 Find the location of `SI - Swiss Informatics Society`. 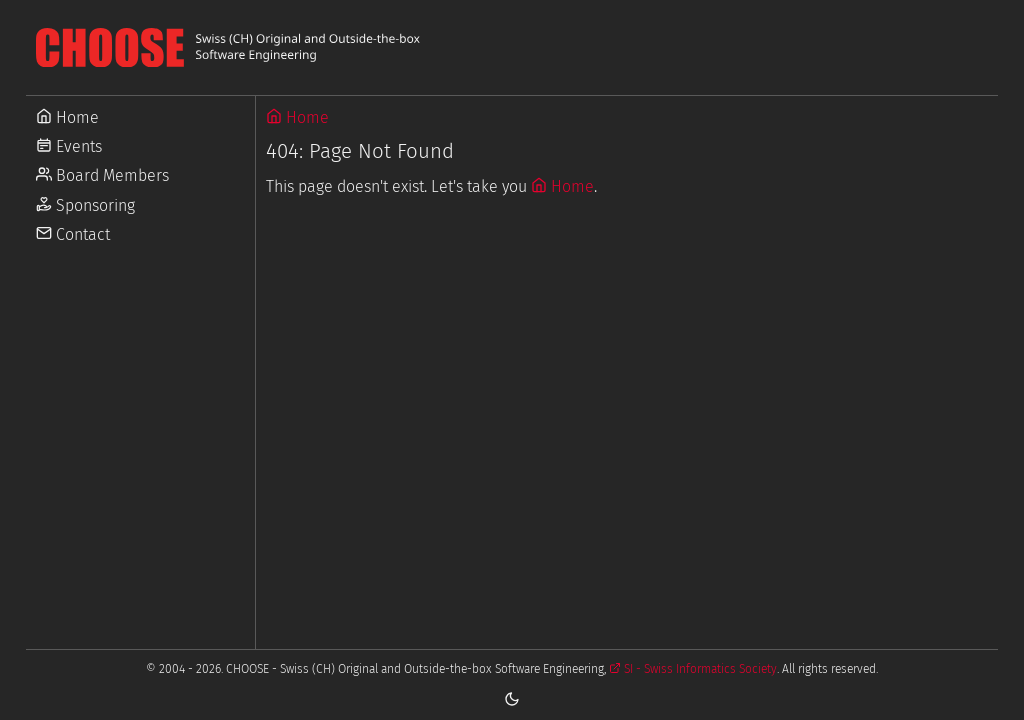

SI - Swiss Informatics Society is located at coordinates (693, 669).